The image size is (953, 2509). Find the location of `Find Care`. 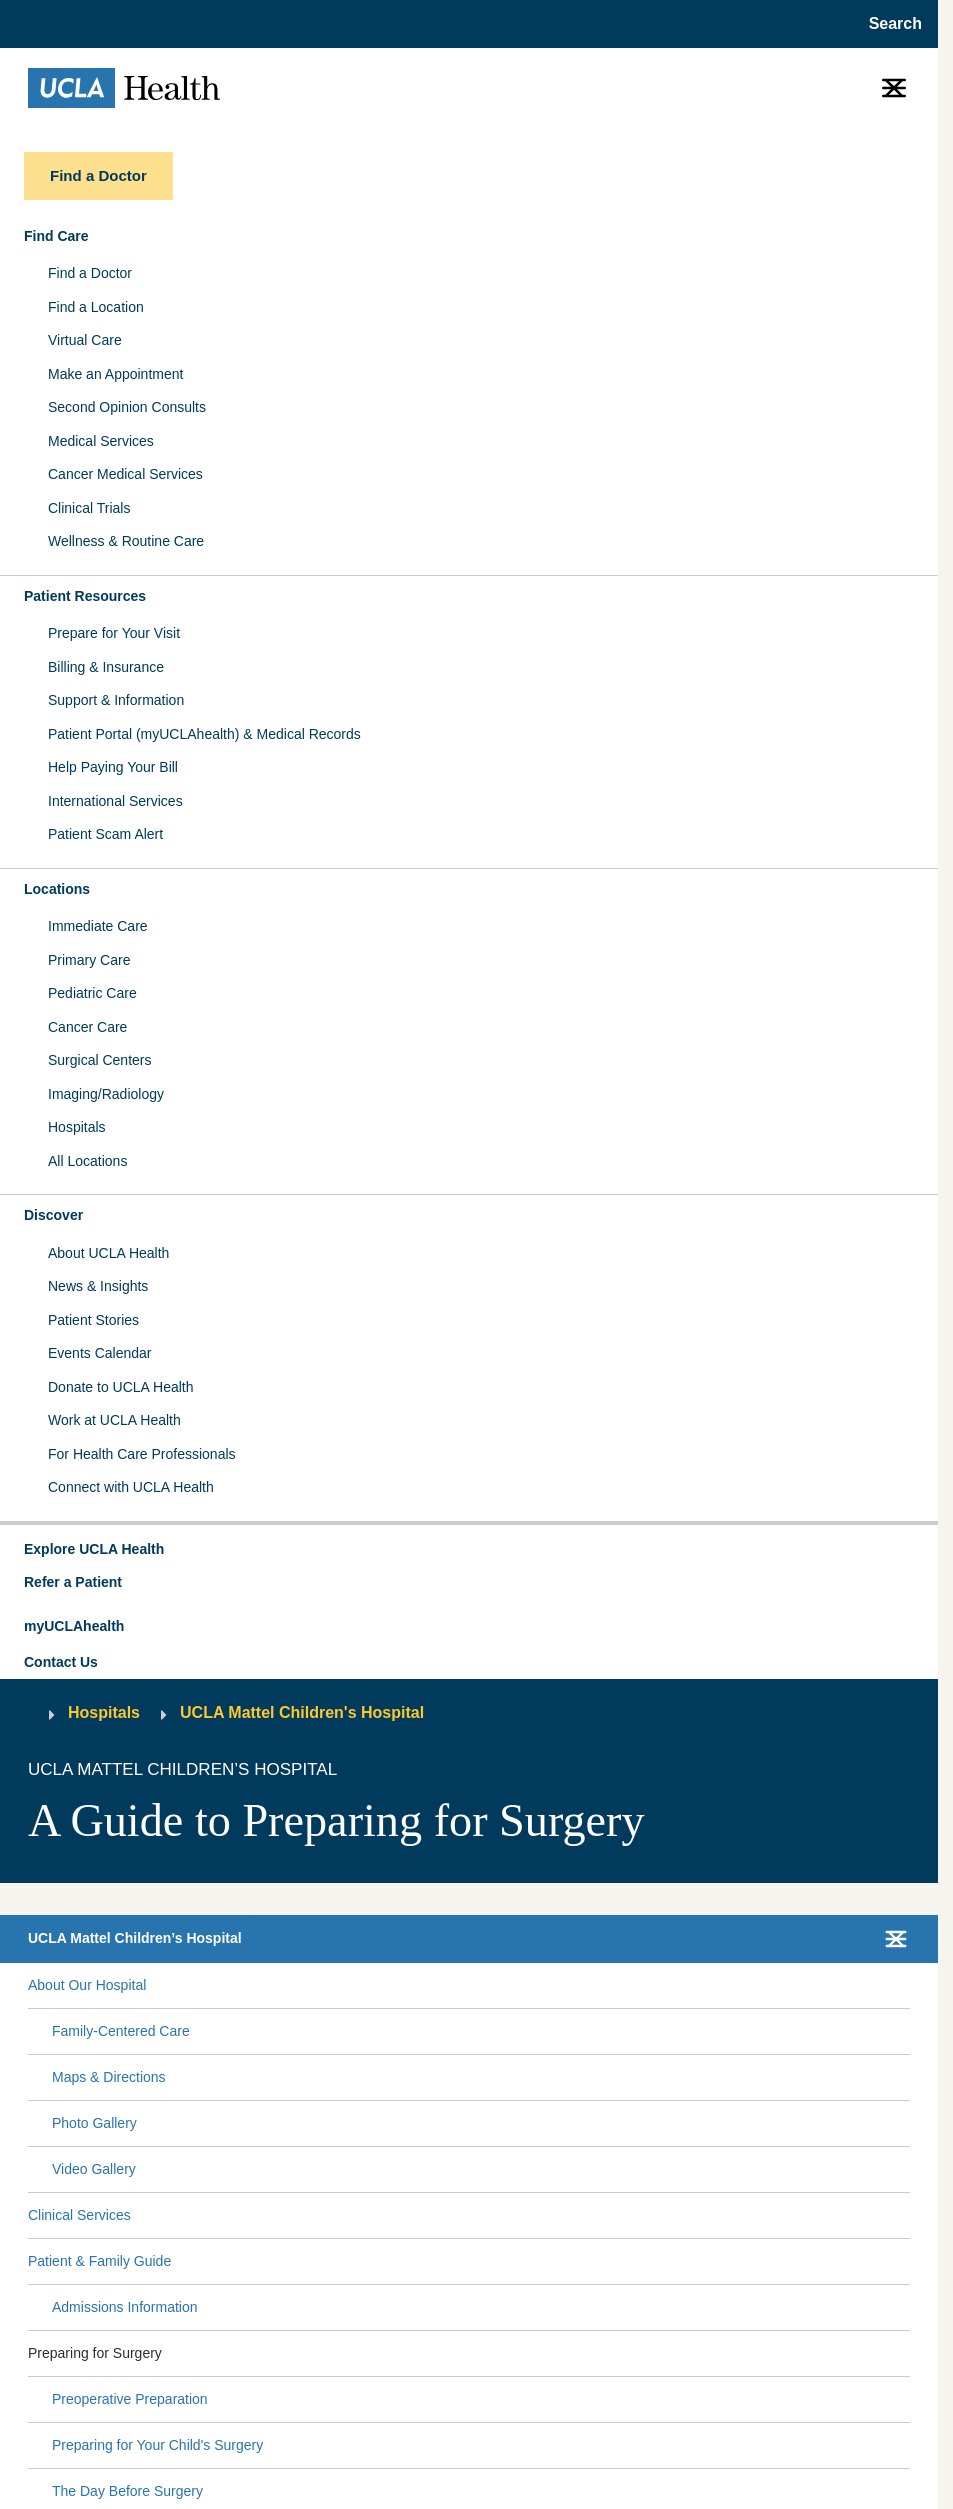

Find Care is located at coordinates (56, 236).